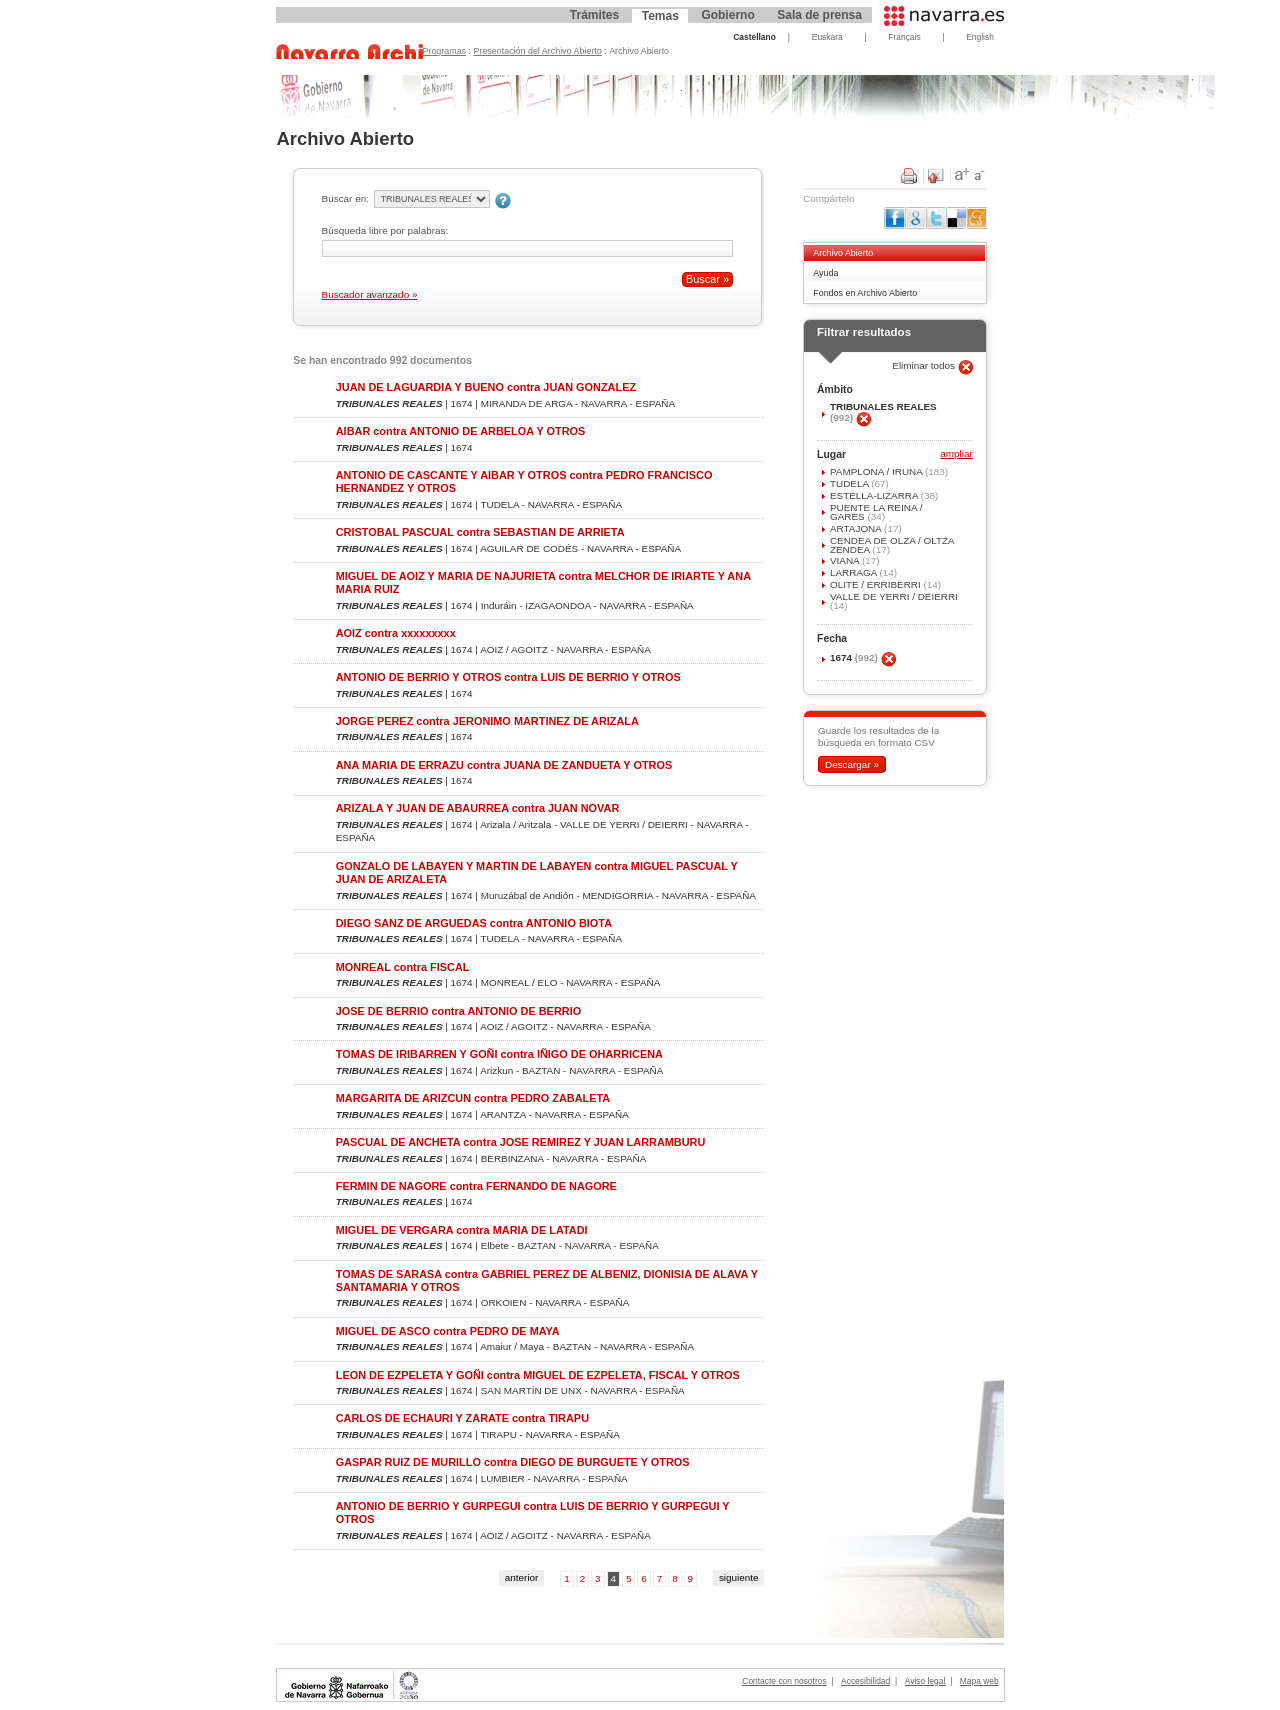  Describe the element at coordinates (825, 273) in the screenshot. I see `Ayuda` at that location.